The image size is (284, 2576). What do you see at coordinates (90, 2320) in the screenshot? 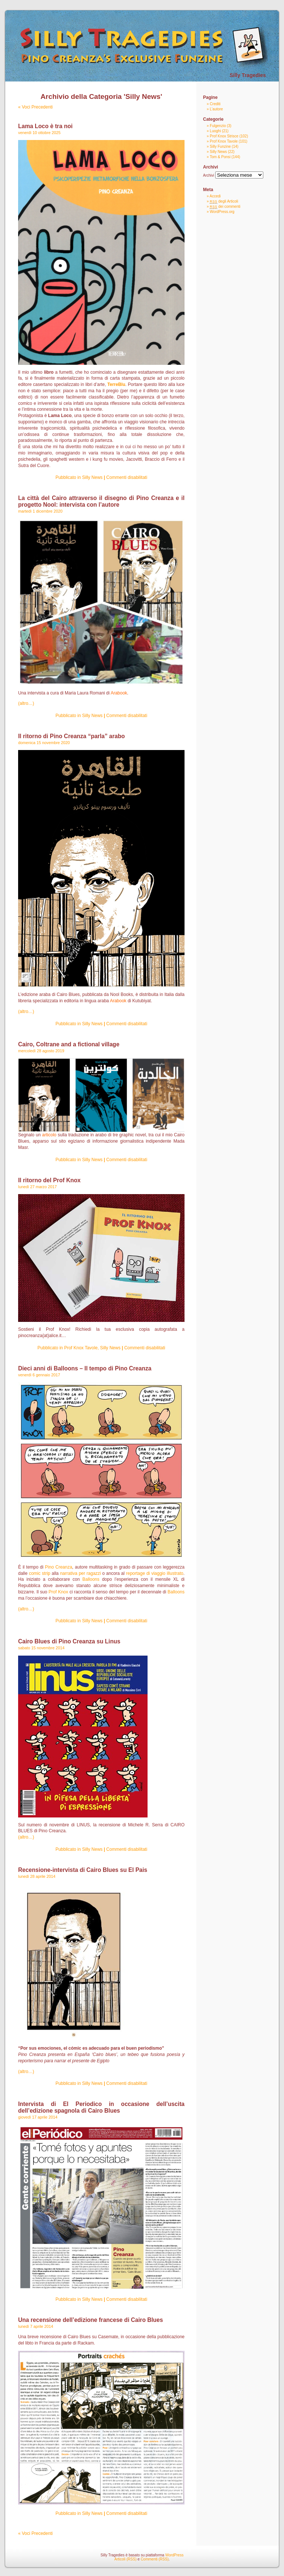
I see `Una recensione dell’edizione francese di Cairo Blues` at bounding box center [90, 2320].